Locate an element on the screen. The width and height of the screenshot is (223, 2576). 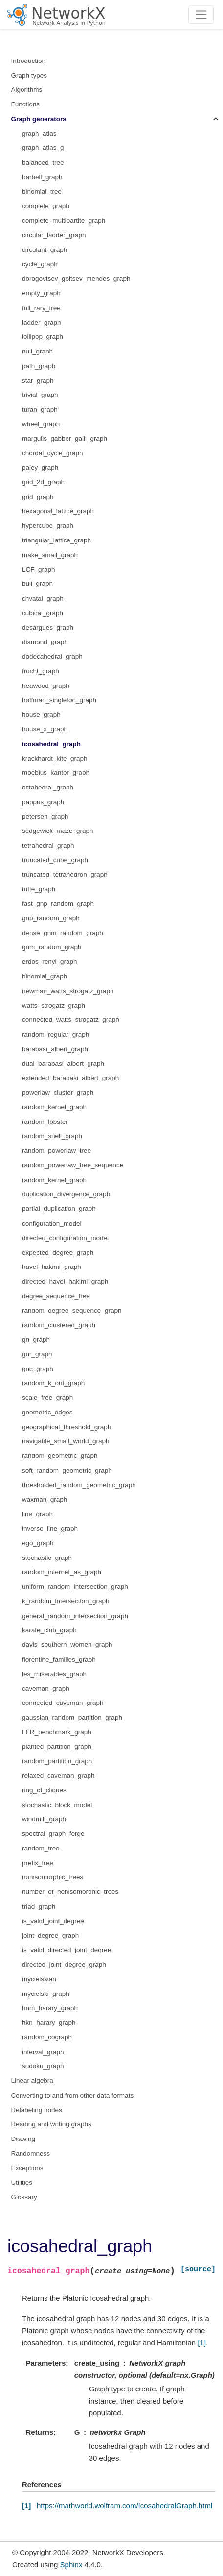
truncated_tetrahedron_graph is located at coordinates (65, 874).